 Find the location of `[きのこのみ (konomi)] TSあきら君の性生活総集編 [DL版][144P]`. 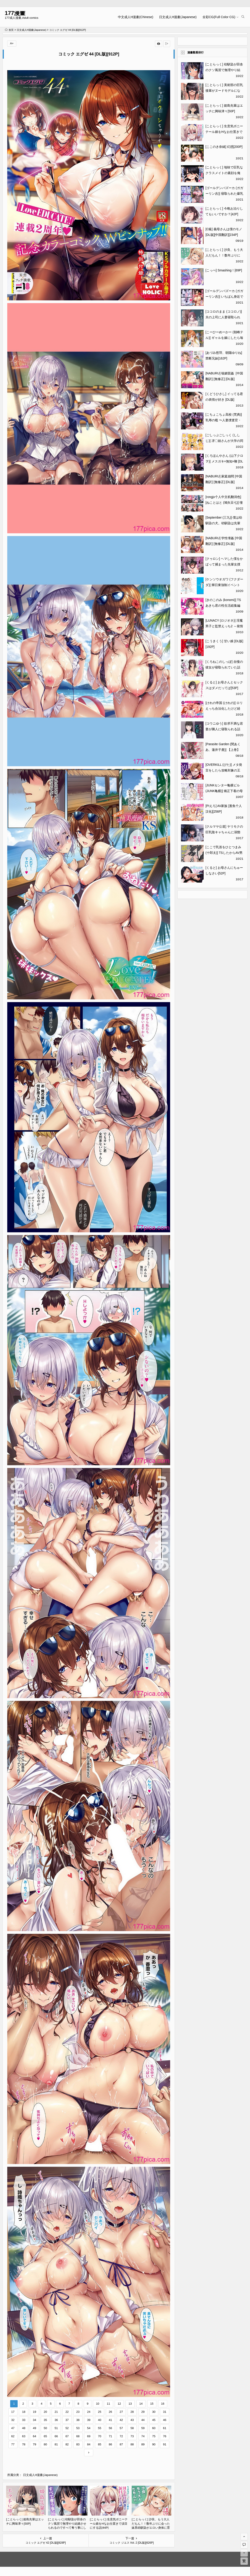

[きのこのみ (konomi)] TSあきら君の性生活総集編 [DL版][144P] is located at coordinates (223, 605).